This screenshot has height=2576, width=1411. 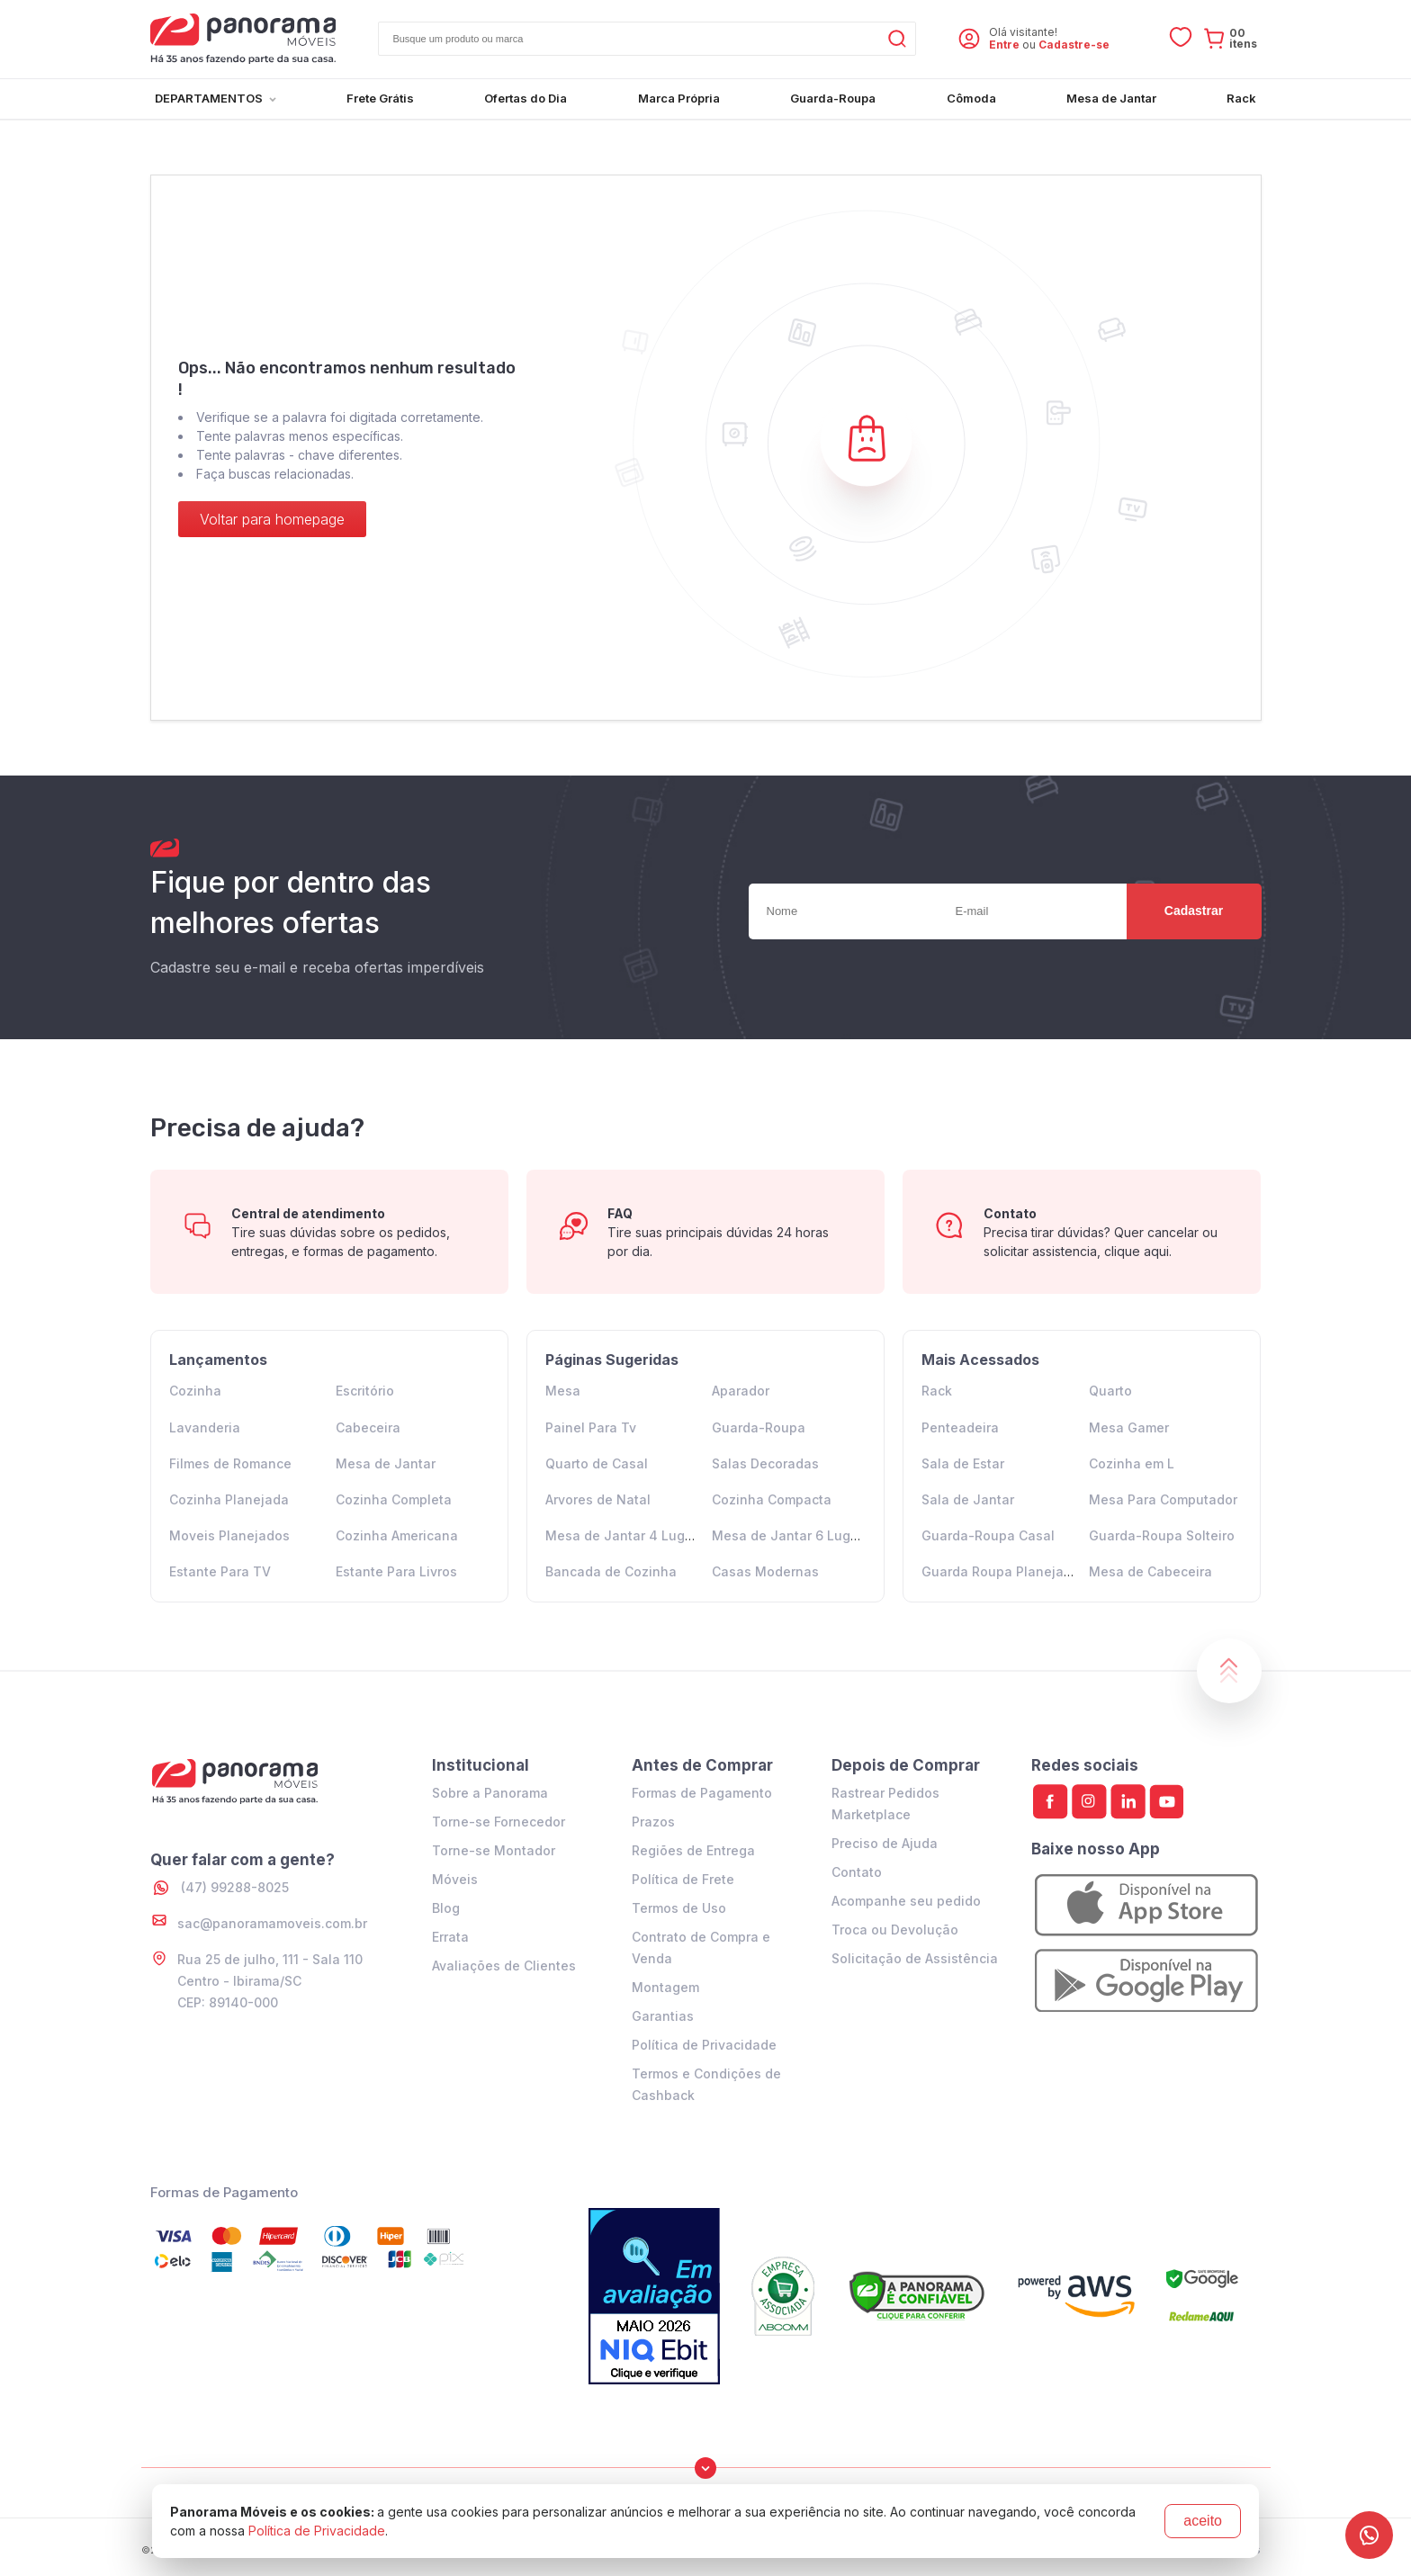 What do you see at coordinates (368, 1427) in the screenshot?
I see `Cabeceira` at bounding box center [368, 1427].